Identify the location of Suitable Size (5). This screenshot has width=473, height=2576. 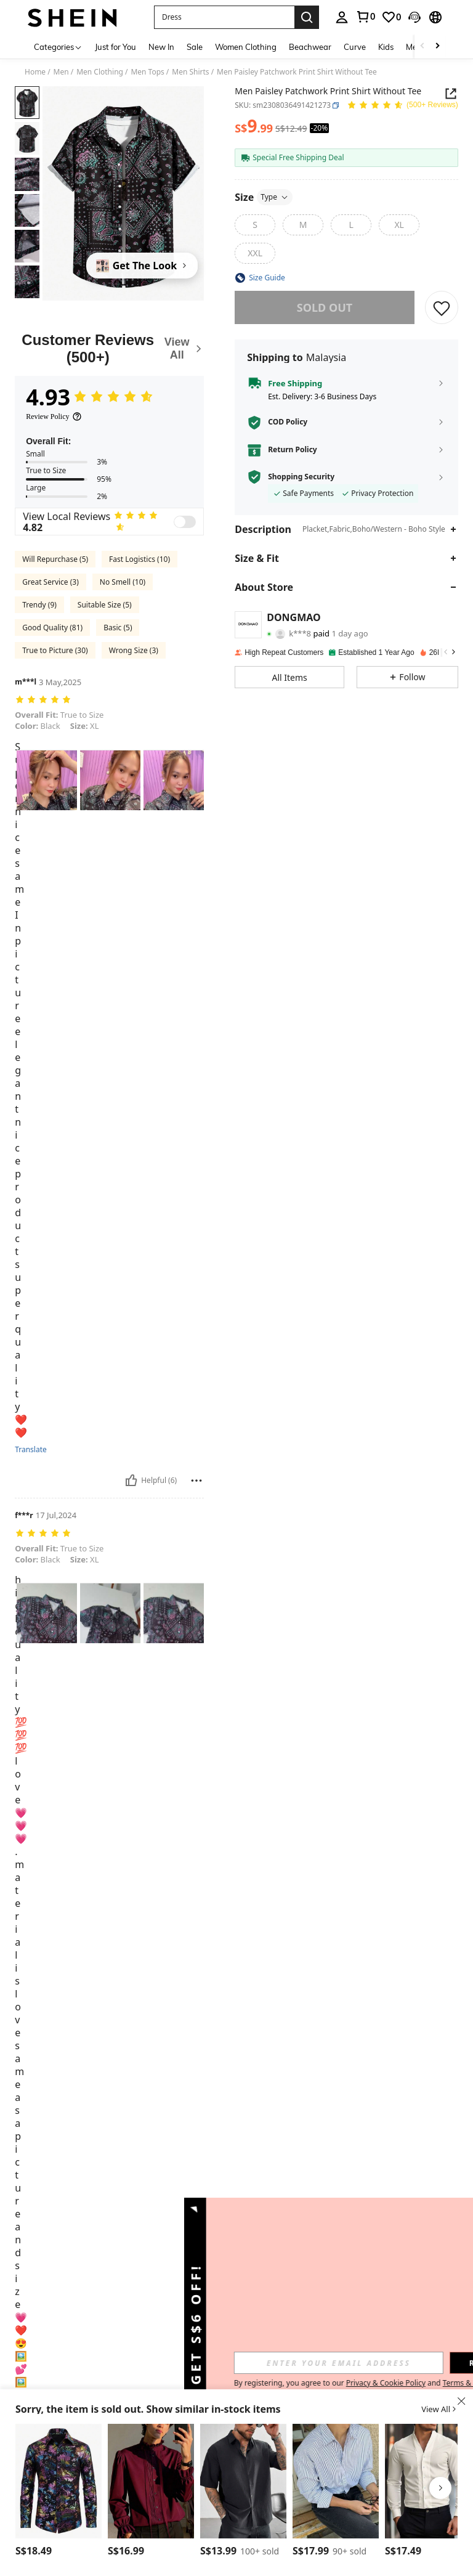
(105, 604).